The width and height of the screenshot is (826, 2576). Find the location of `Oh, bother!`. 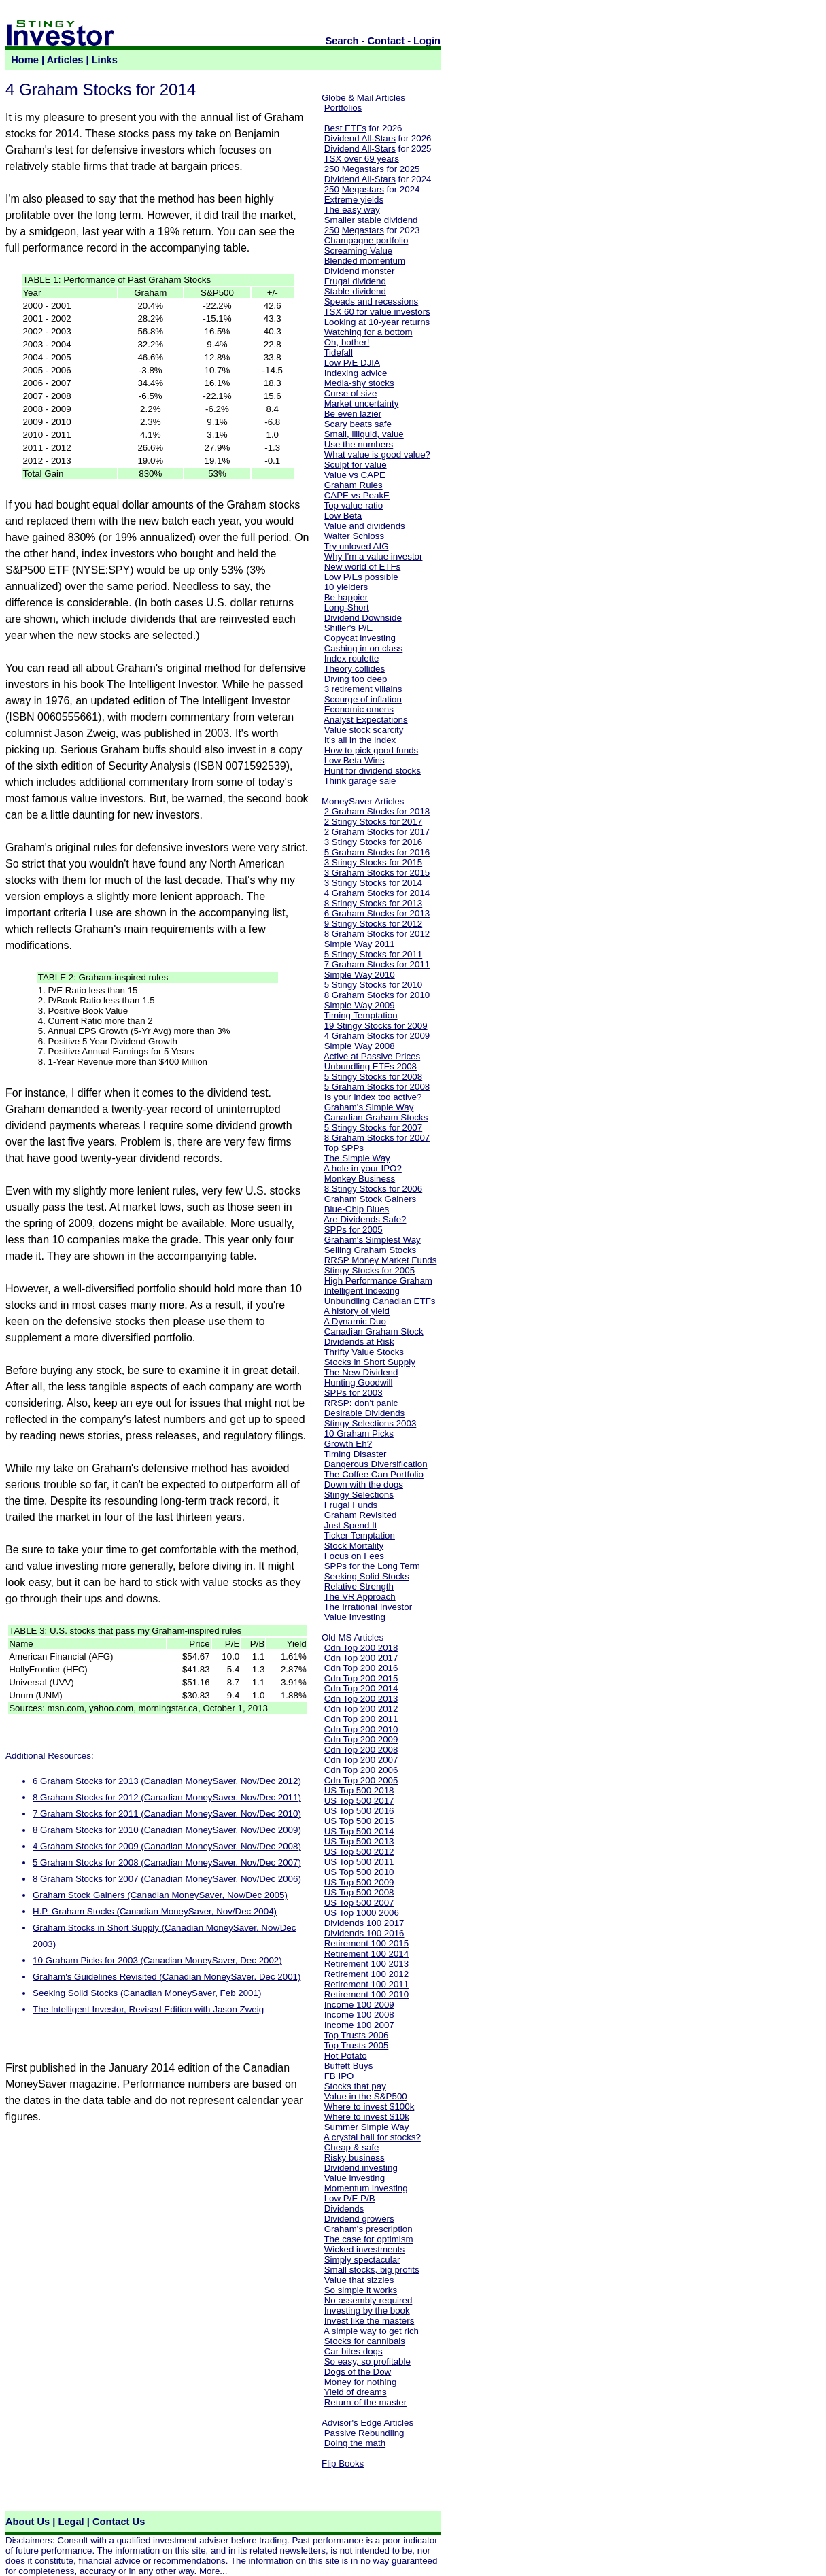

Oh, bother! is located at coordinates (347, 342).